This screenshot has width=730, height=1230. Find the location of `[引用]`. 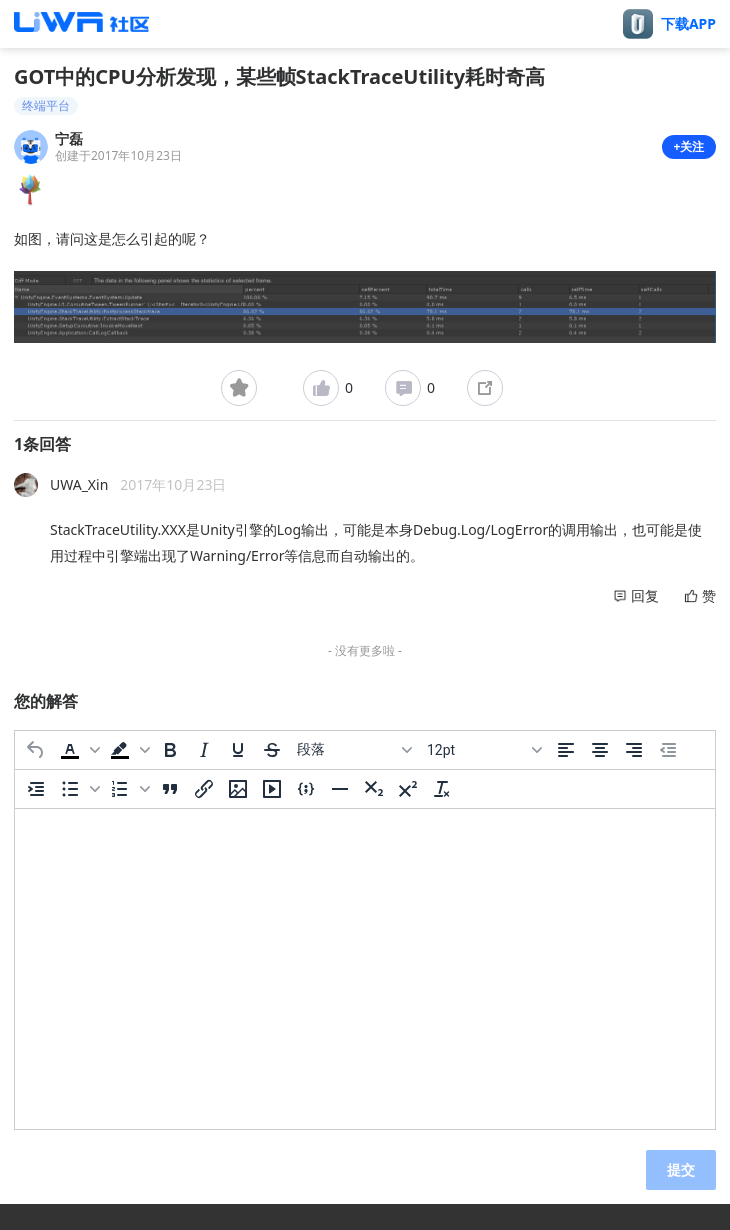

[引用] is located at coordinates (170, 789).